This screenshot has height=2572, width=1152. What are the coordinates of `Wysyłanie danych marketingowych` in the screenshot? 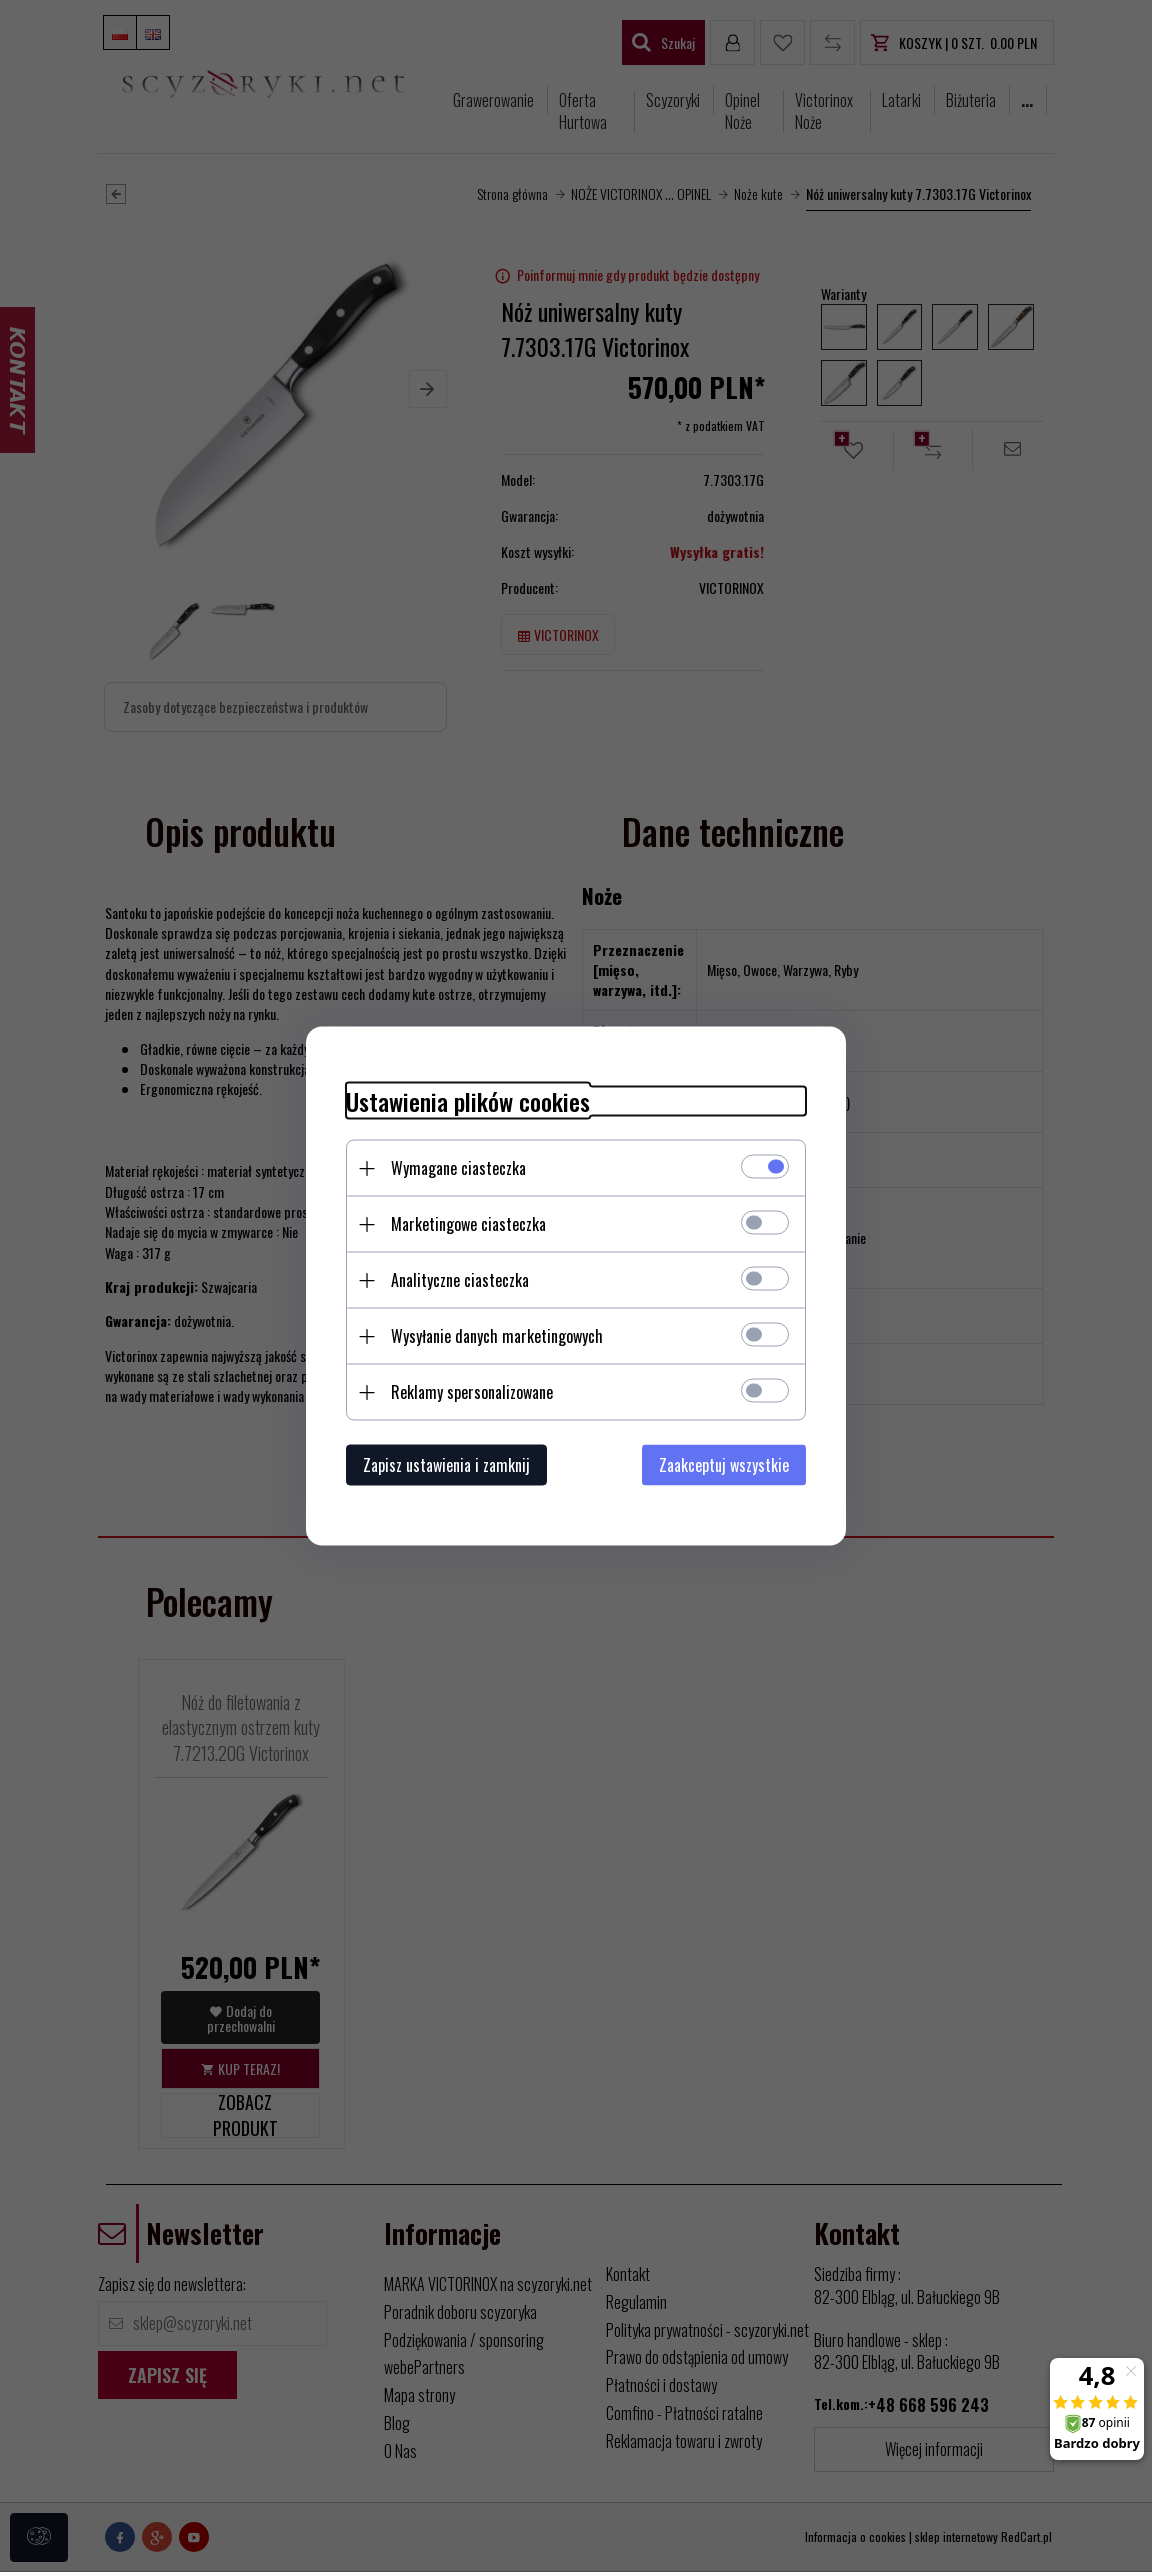 It's located at (497, 1336).